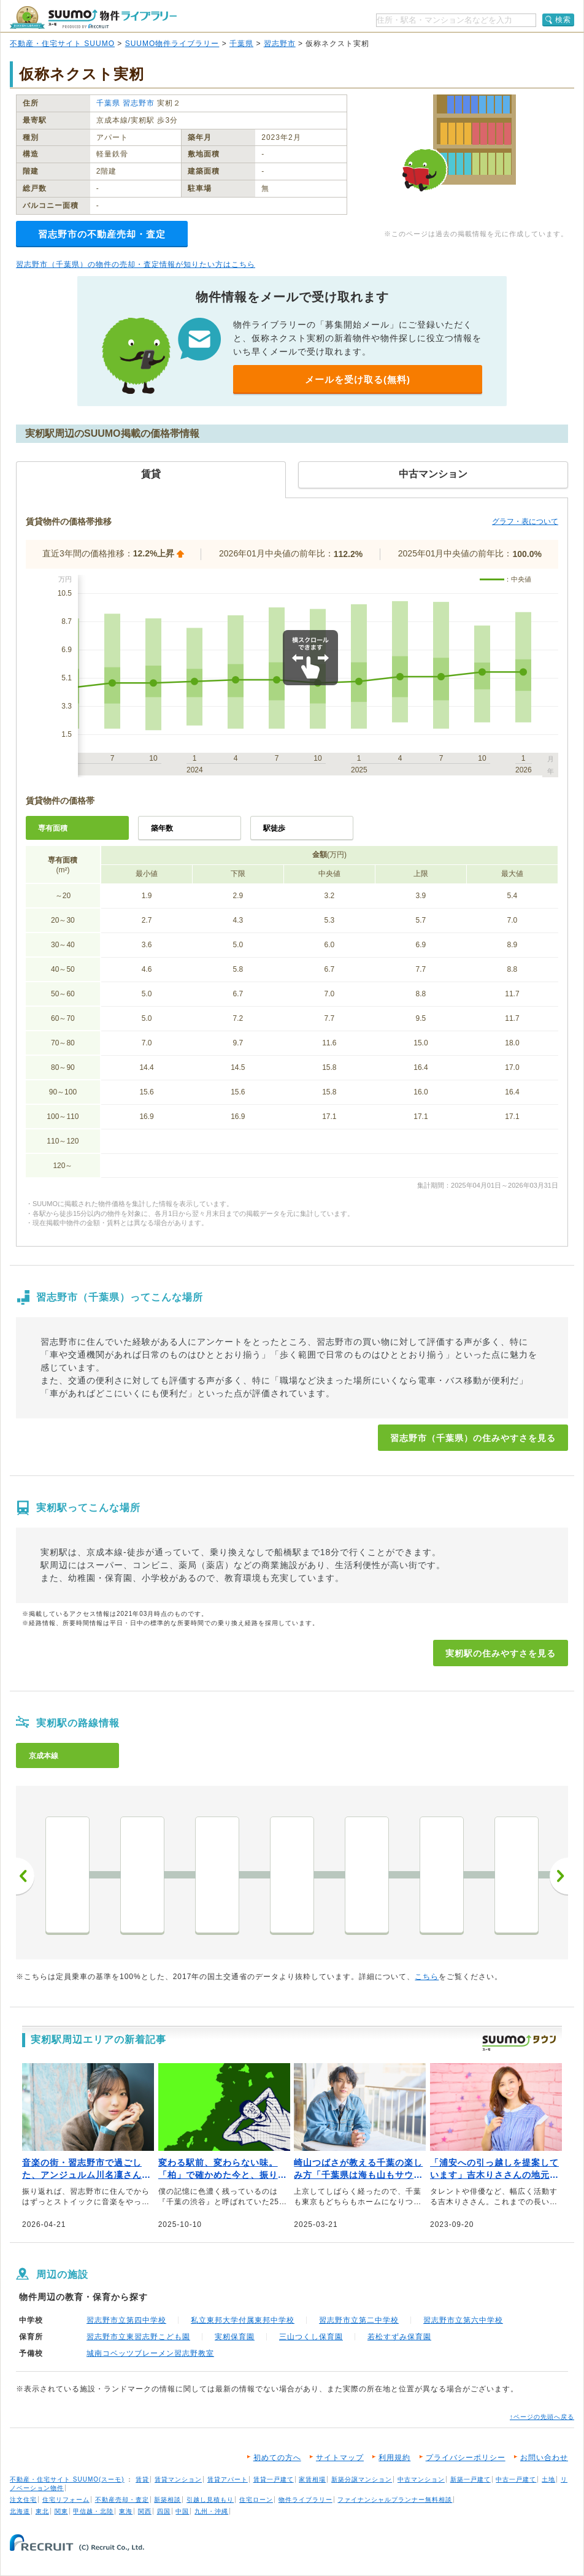 This screenshot has height=2576, width=584. I want to click on 家賃相場, so click(312, 2479).